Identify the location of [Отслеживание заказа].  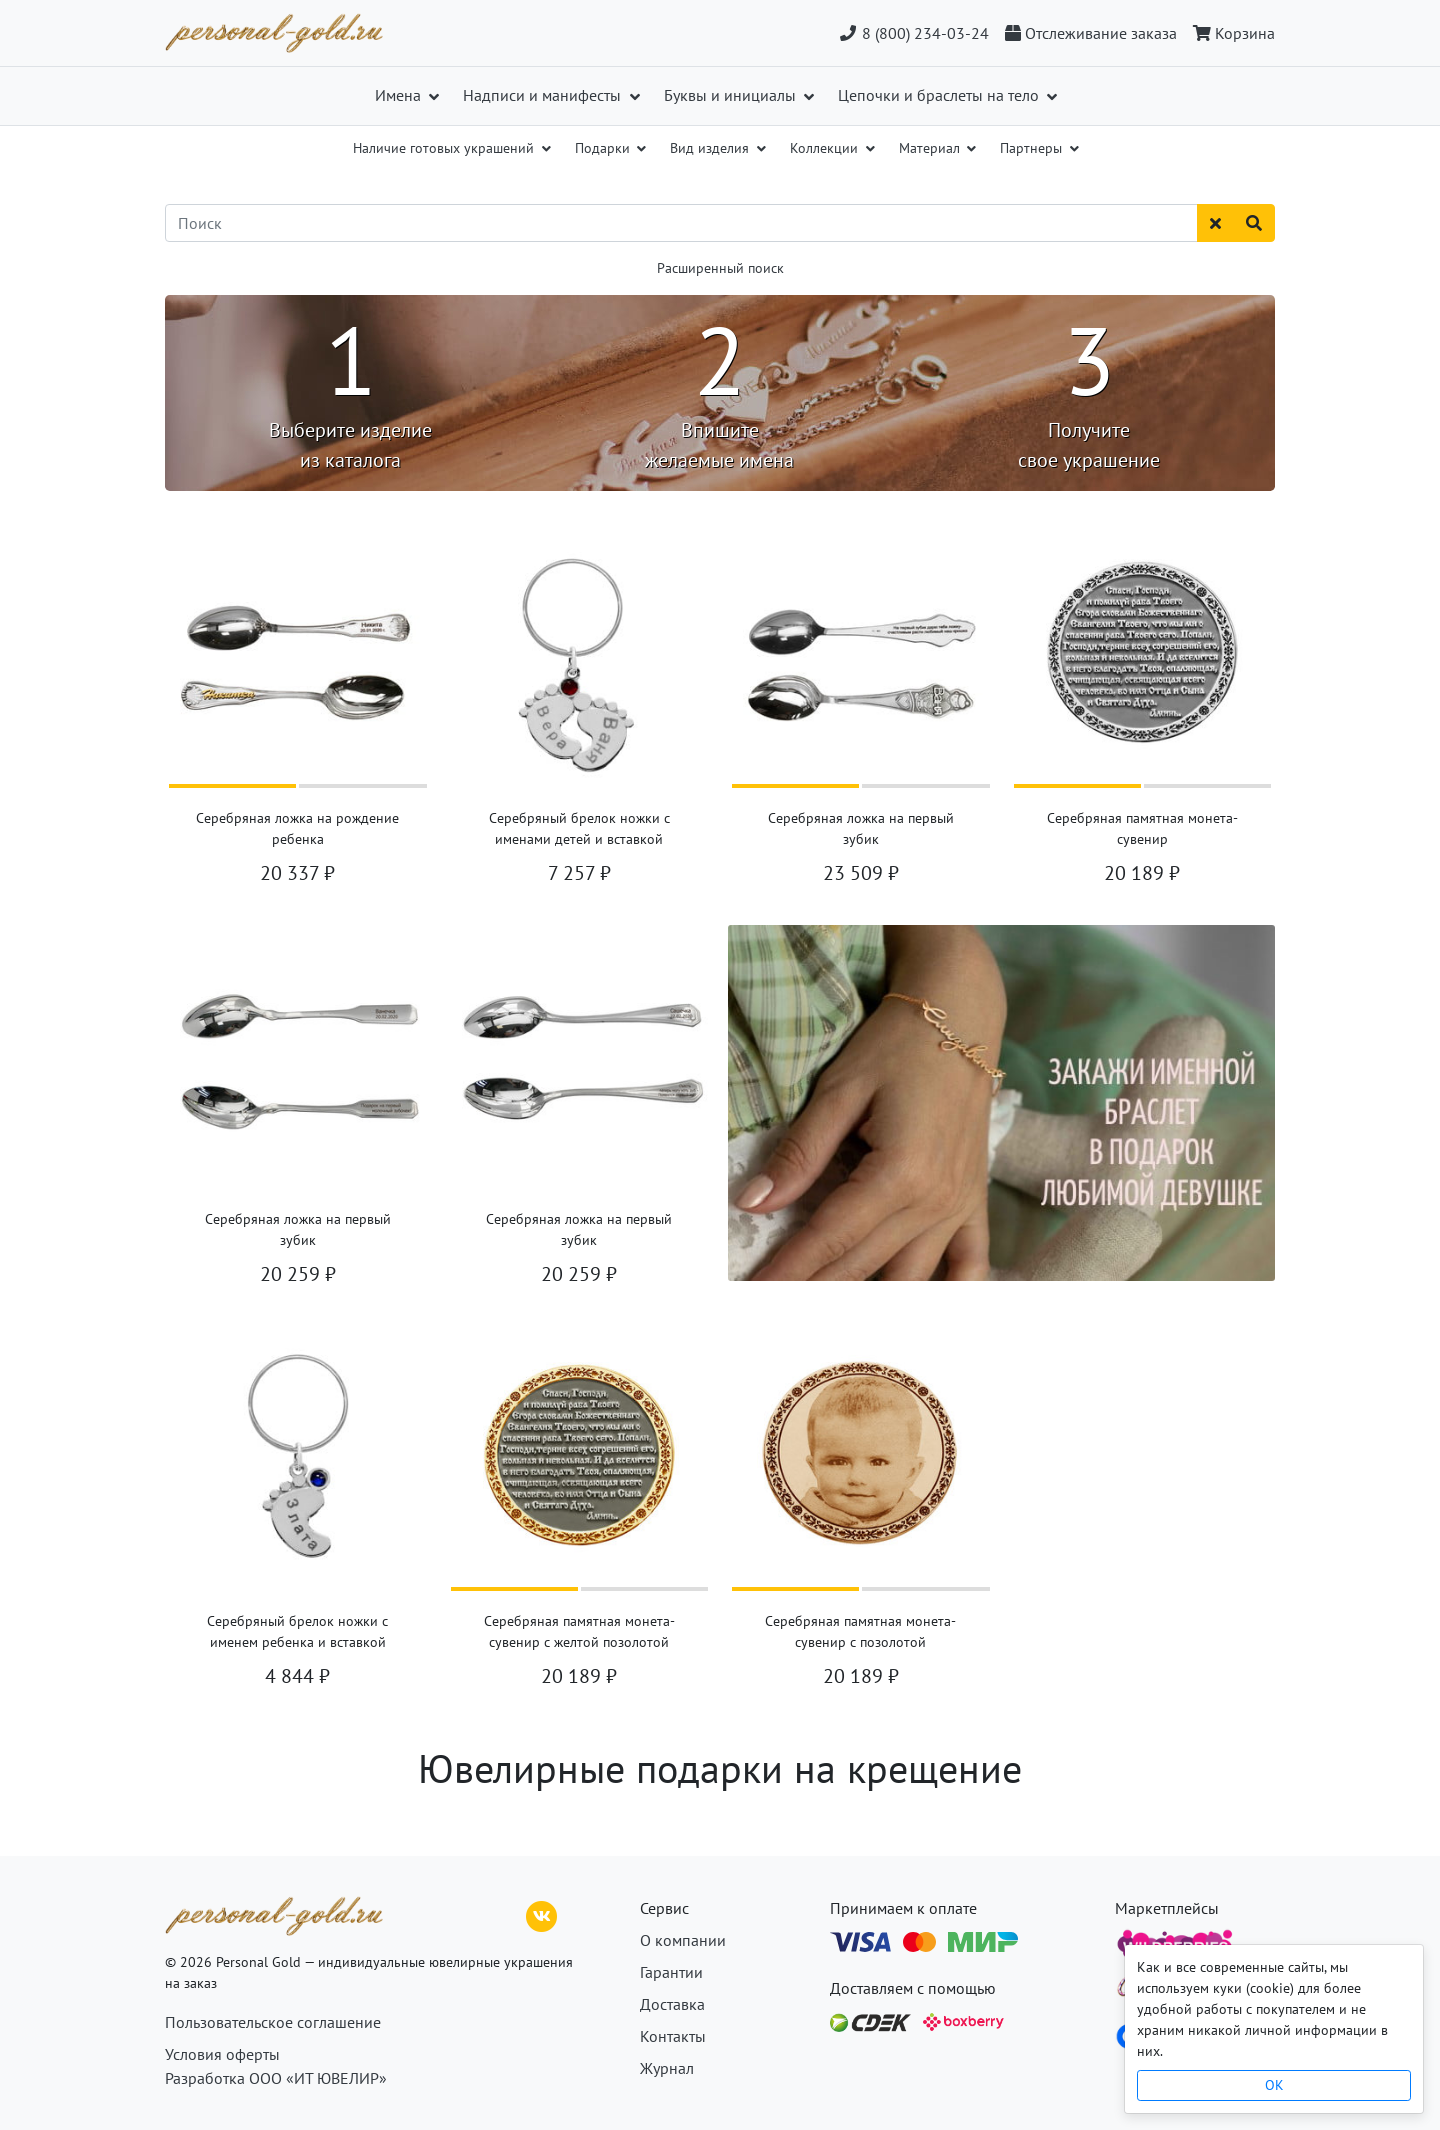
(1091, 33).